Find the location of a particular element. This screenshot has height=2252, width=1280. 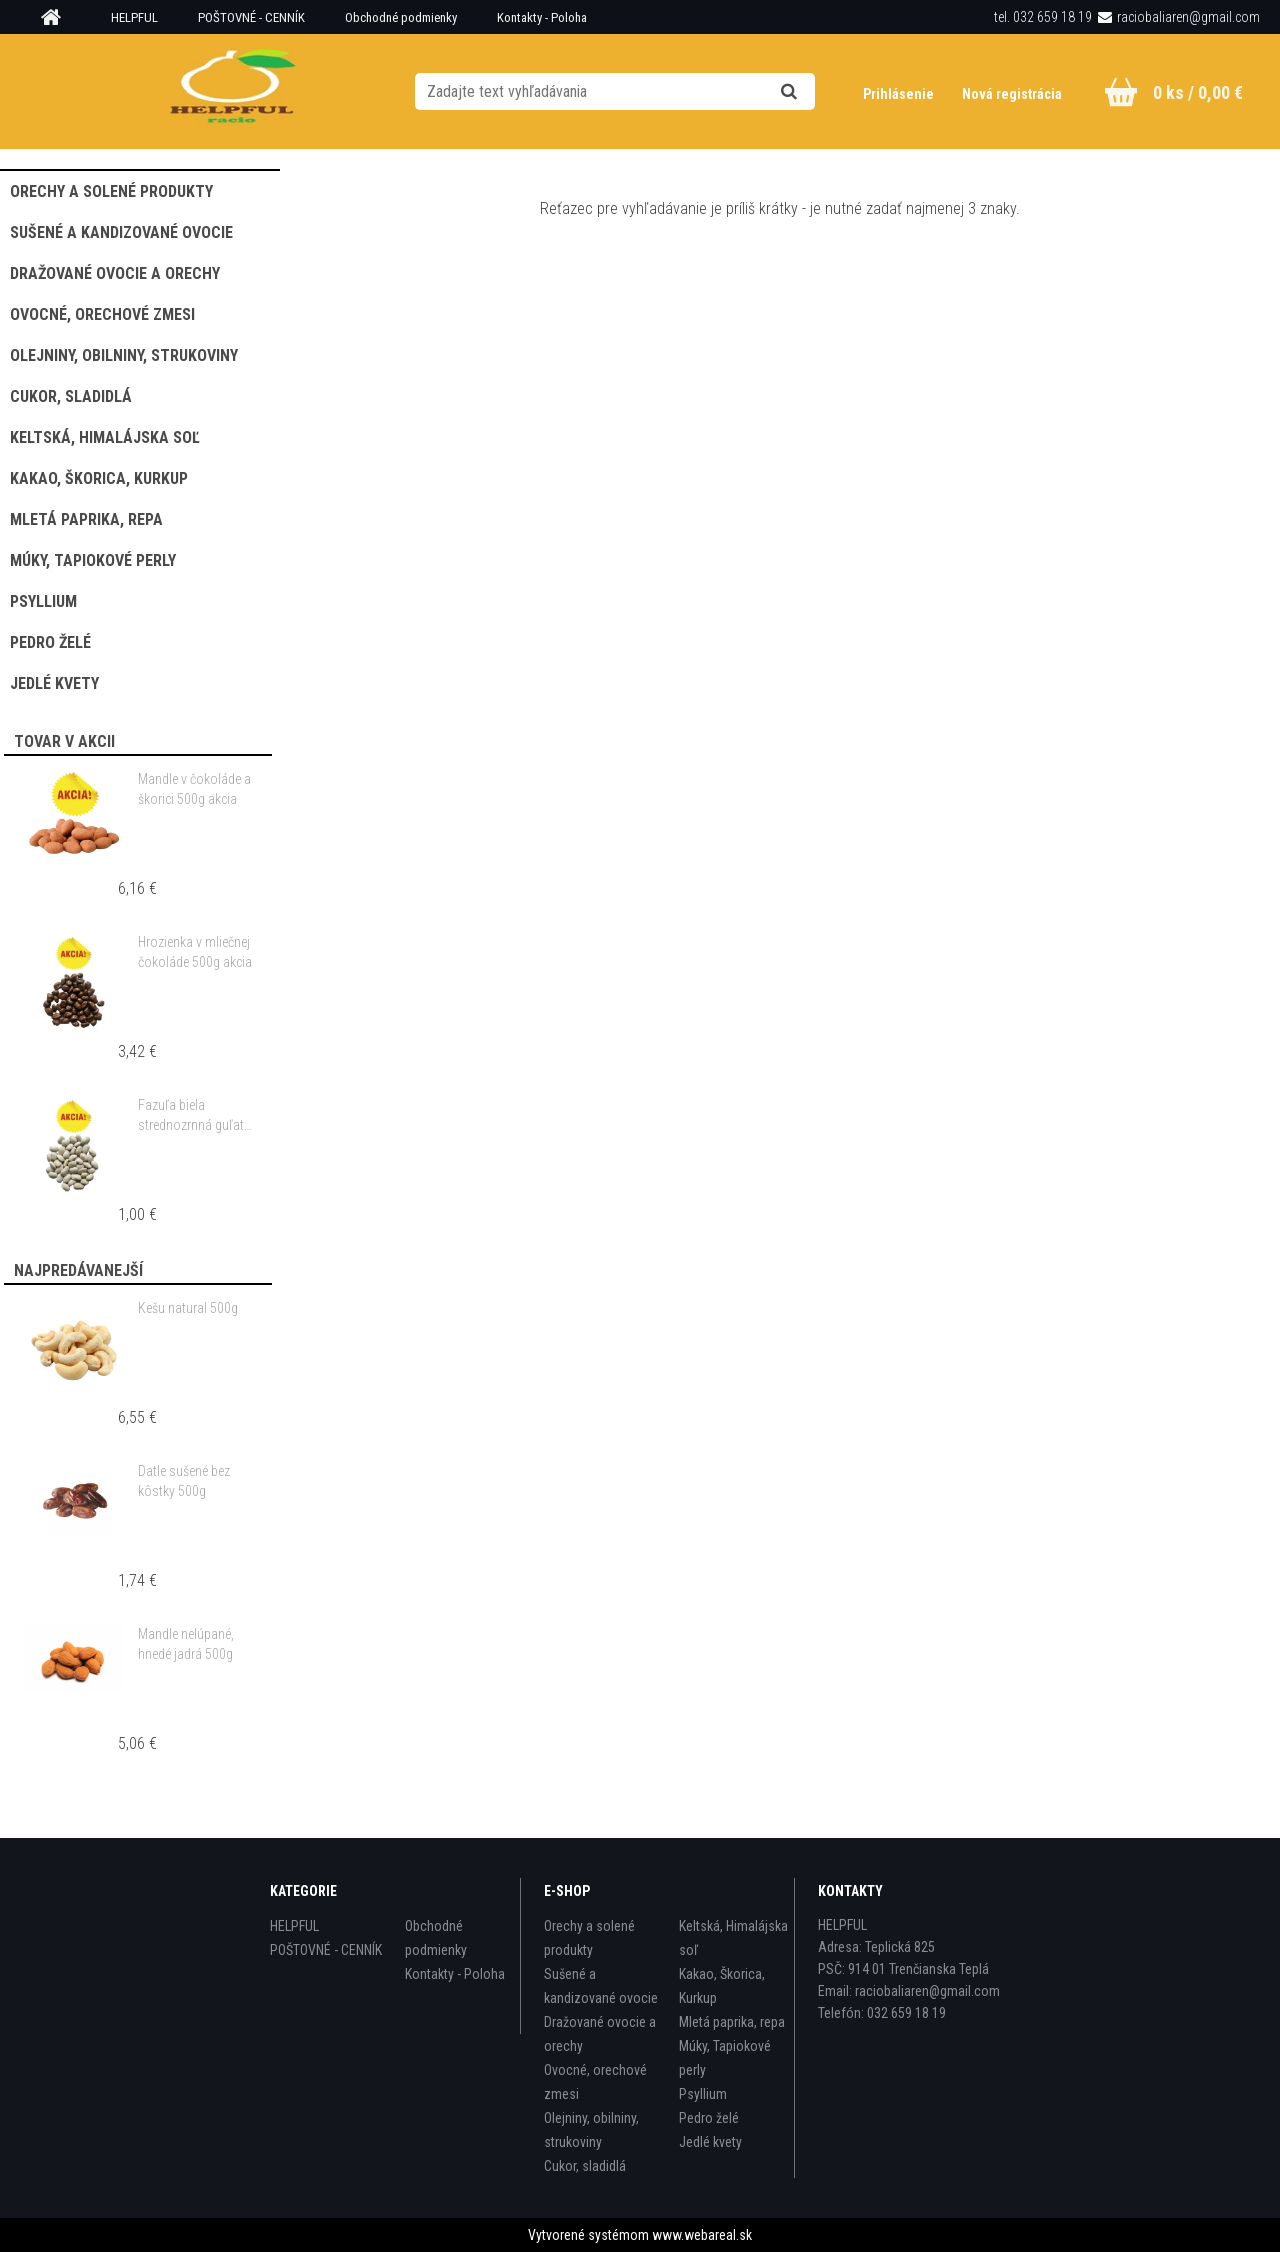

Múky, Tapiokové perly is located at coordinates (725, 2058).